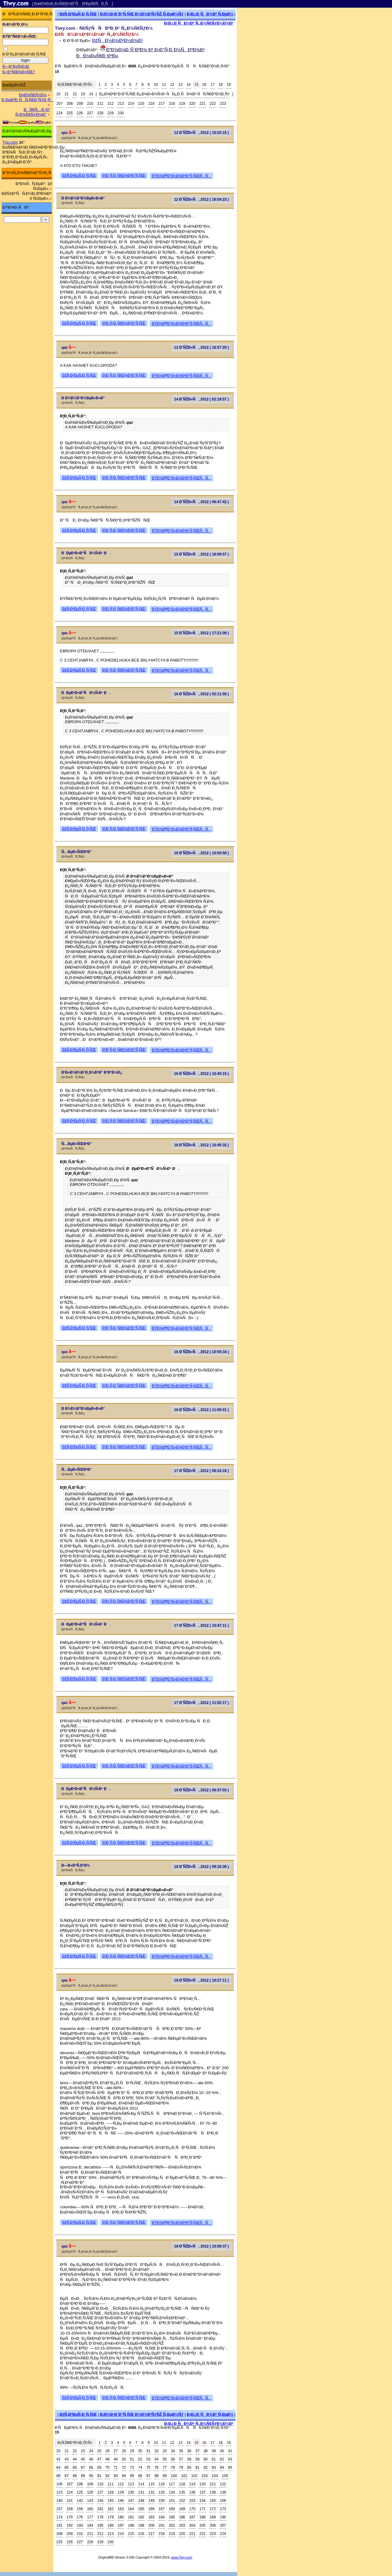 This screenshot has width=392, height=2576. What do you see at coordinates (201, 1625) in the screenshot?
I see `17 Ð˜ÑŽÐ»Ñ, 2012 ( 10:47:11 )` at bounding box center [201, 1625].